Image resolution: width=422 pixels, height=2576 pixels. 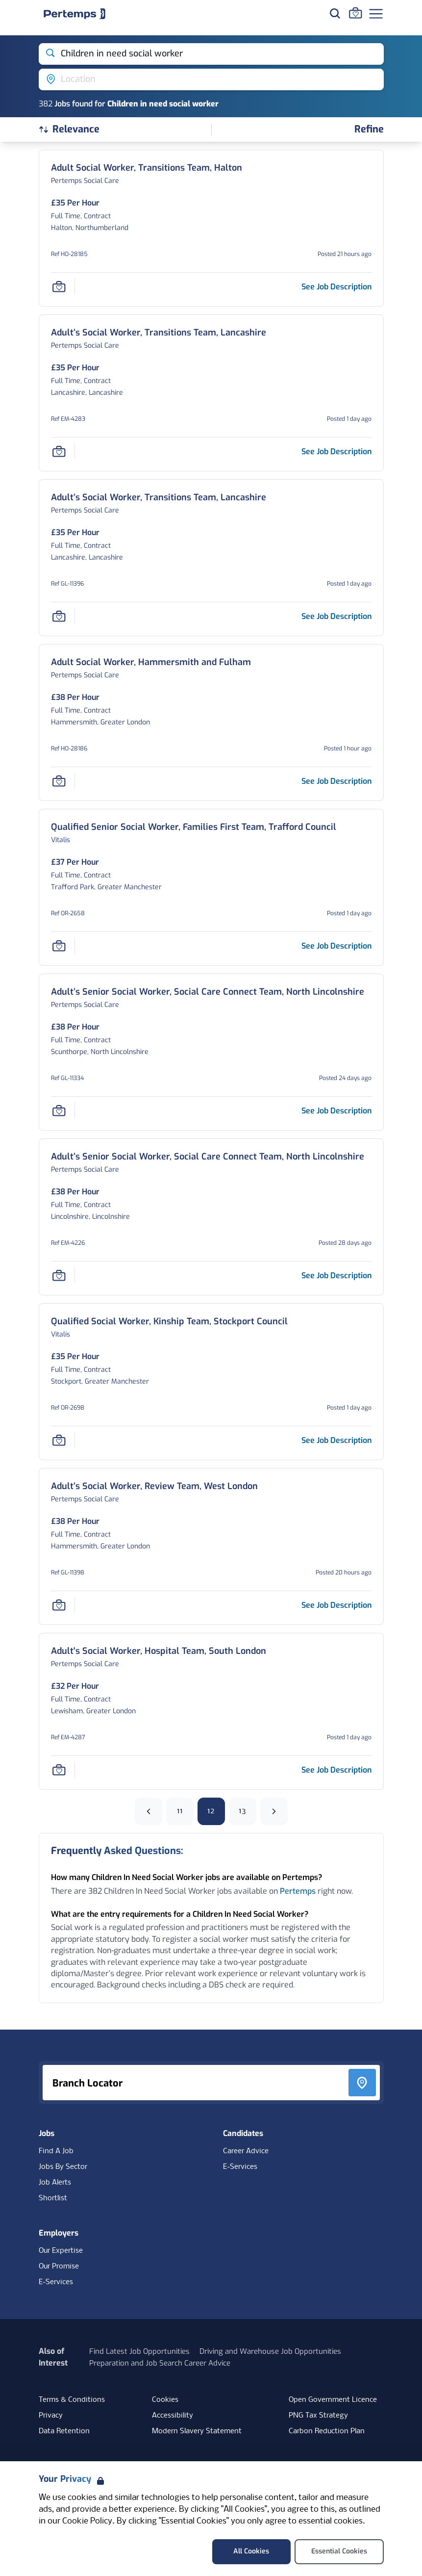 I want to click on [Search for jobs], so click(x=335, y=13).